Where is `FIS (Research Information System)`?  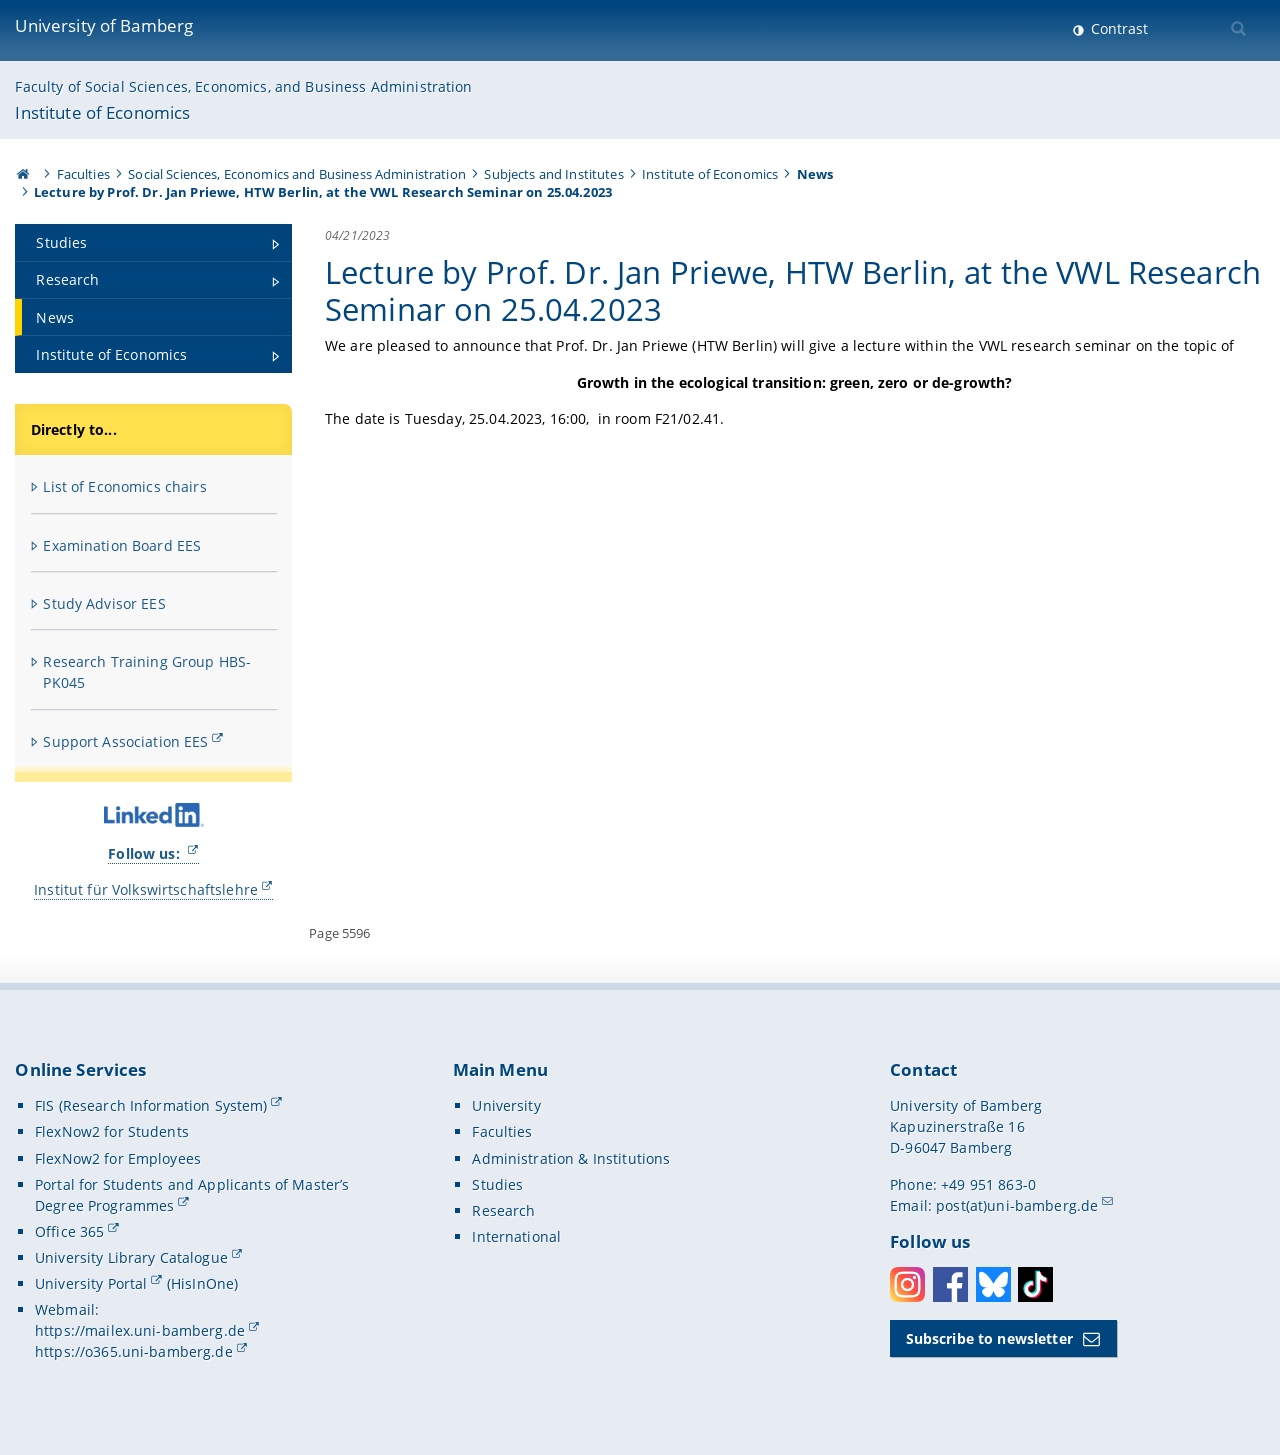 FIS (Research Information System) is located at coordinates (151, 1105).